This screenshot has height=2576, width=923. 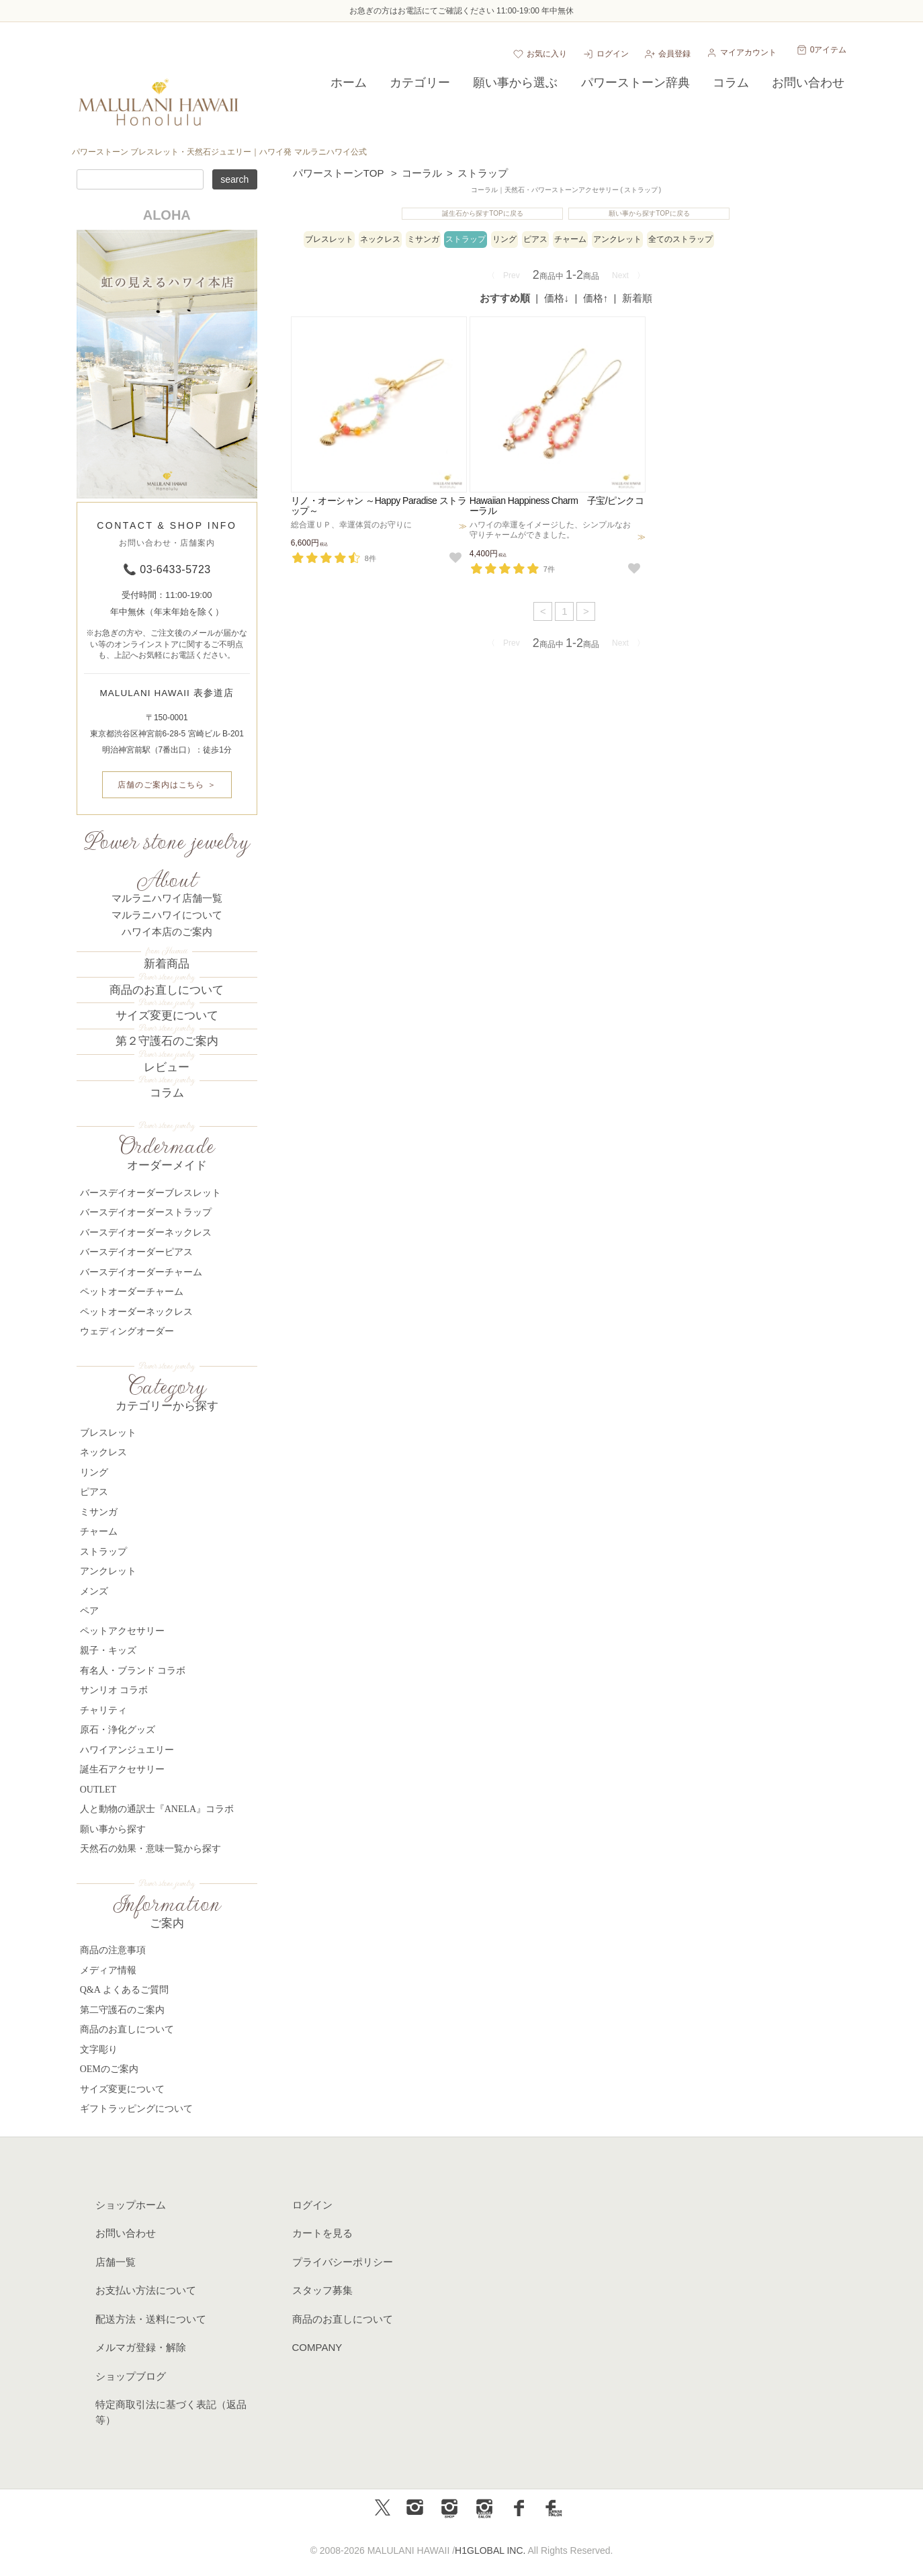 I want to click on パワーストーンTOP, so click(x=338, y=173).